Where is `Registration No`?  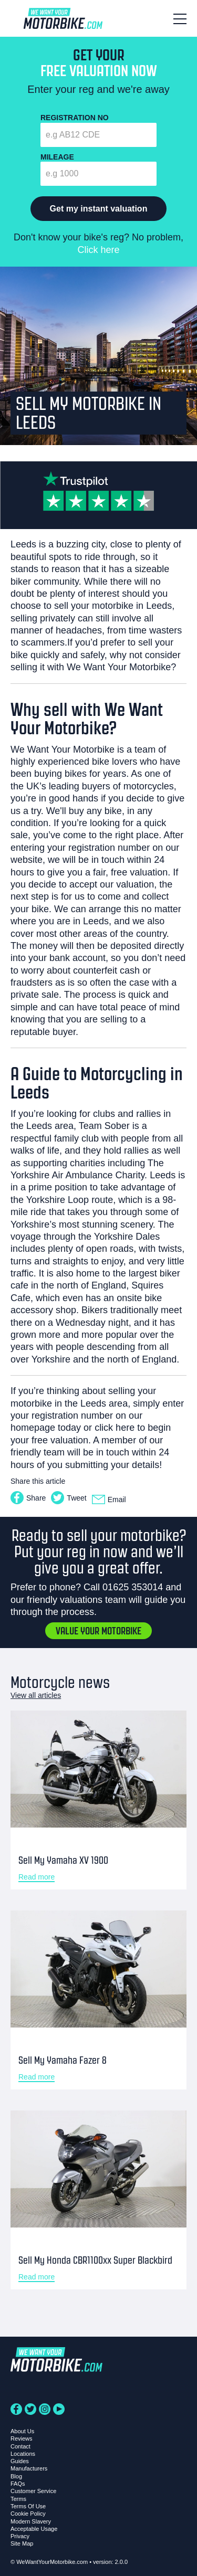 Registration No is located at coordinates (74, 117).